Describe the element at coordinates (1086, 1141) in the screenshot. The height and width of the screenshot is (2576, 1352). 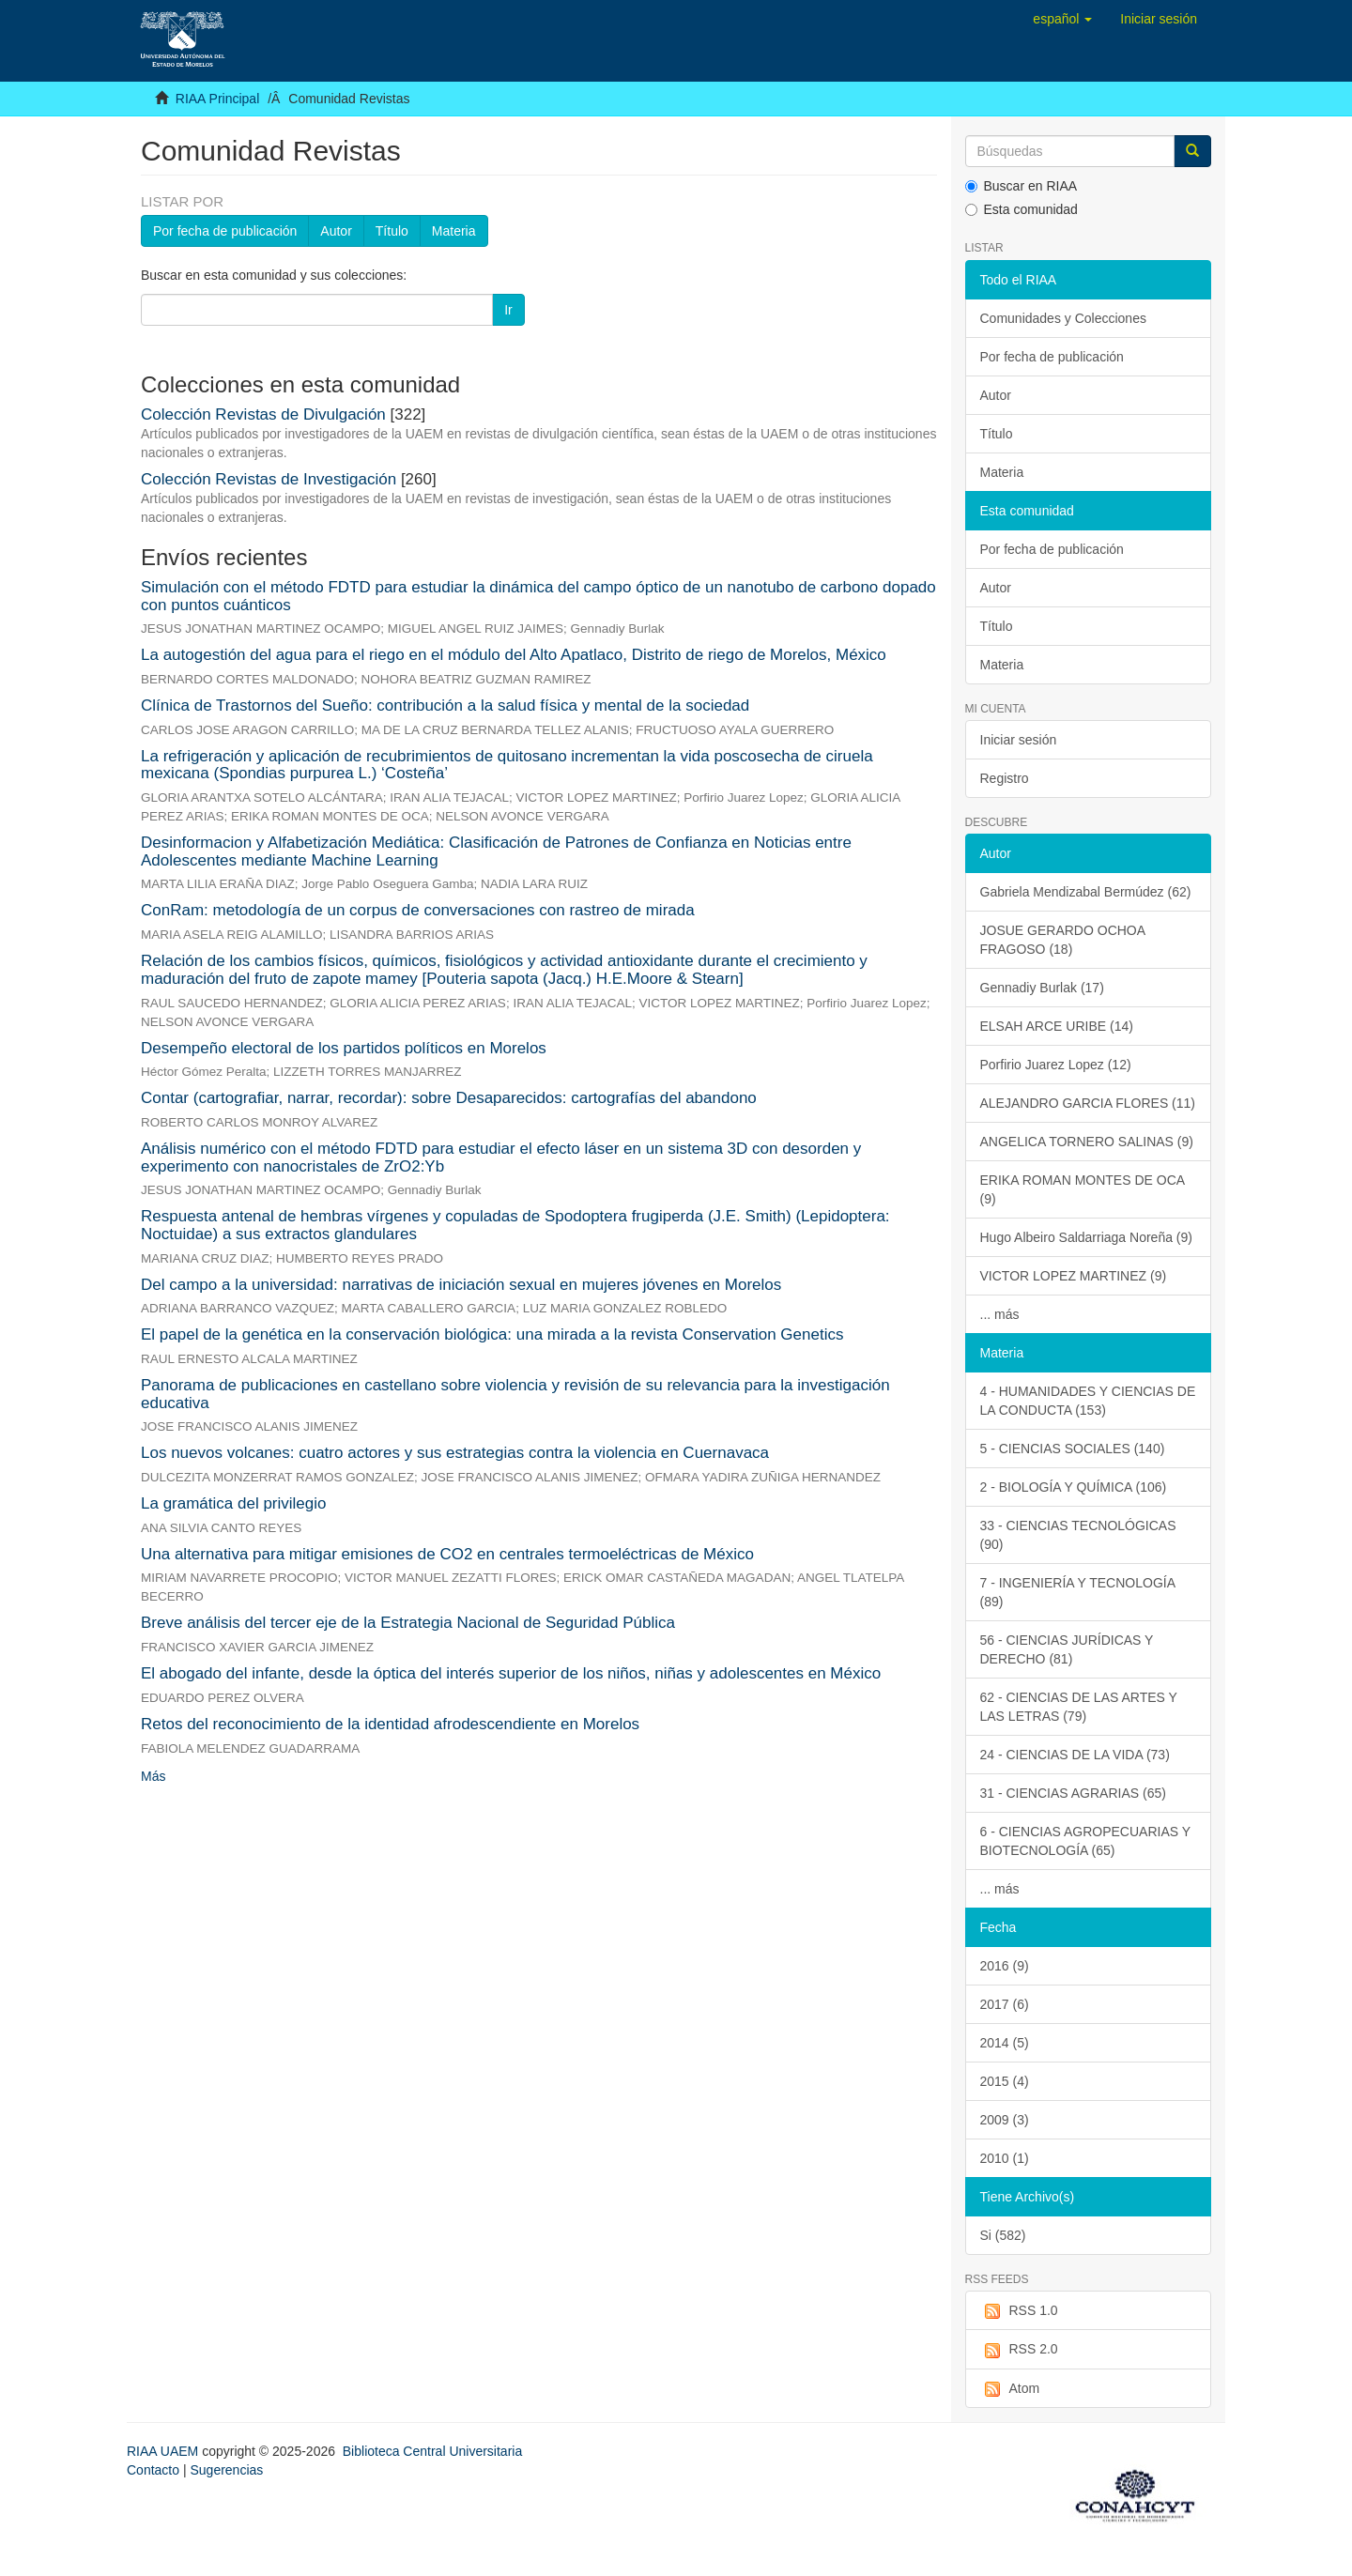
I see `ANGELICA TORNERO SALINAS (9)` at that location.